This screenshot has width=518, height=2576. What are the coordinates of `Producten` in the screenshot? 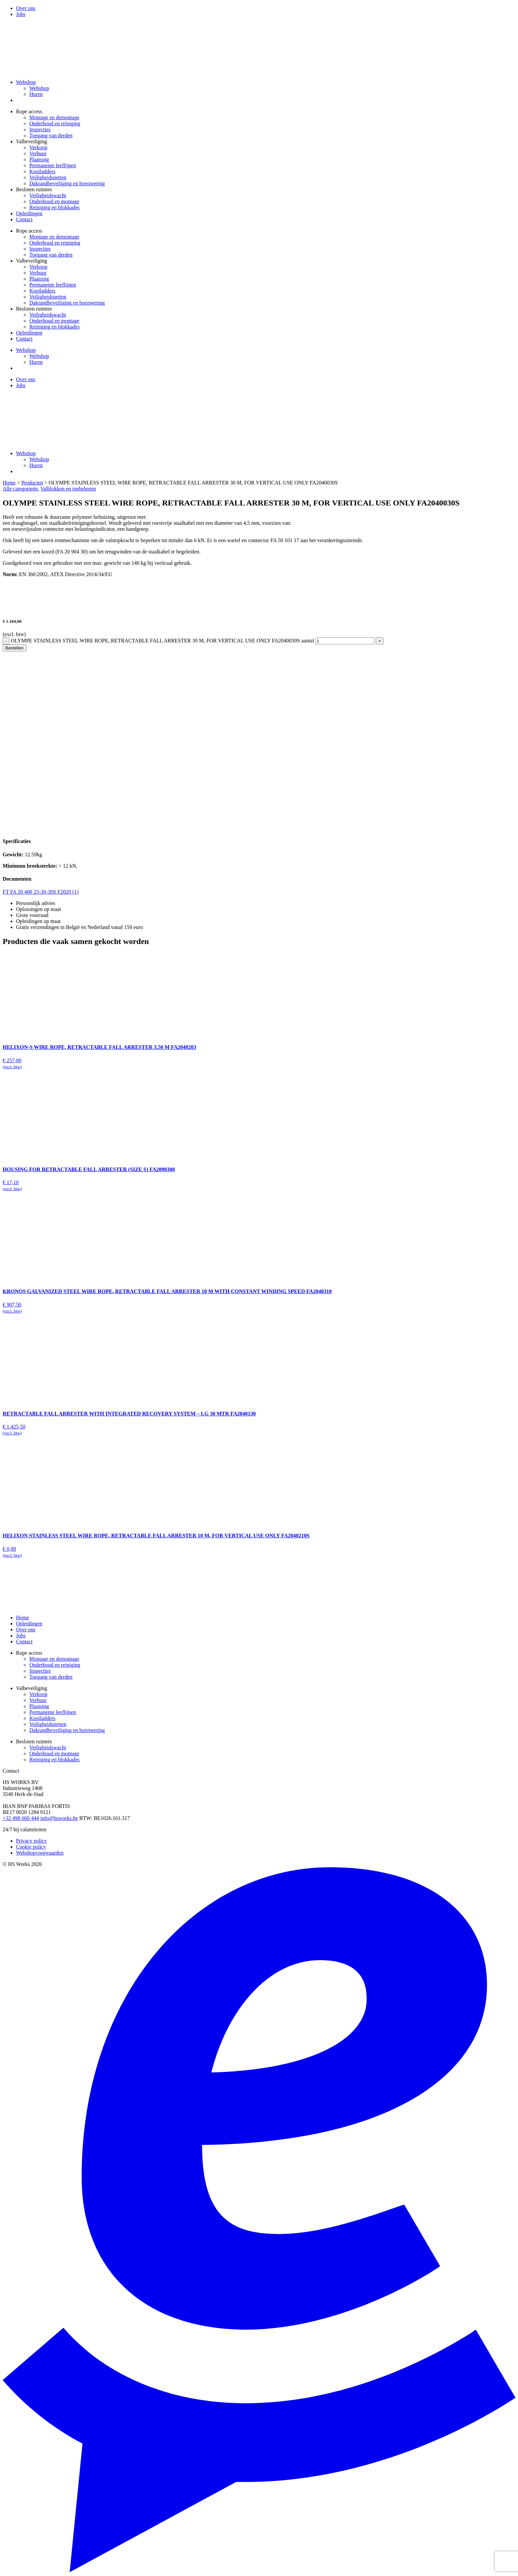 It's located at (32, 482).